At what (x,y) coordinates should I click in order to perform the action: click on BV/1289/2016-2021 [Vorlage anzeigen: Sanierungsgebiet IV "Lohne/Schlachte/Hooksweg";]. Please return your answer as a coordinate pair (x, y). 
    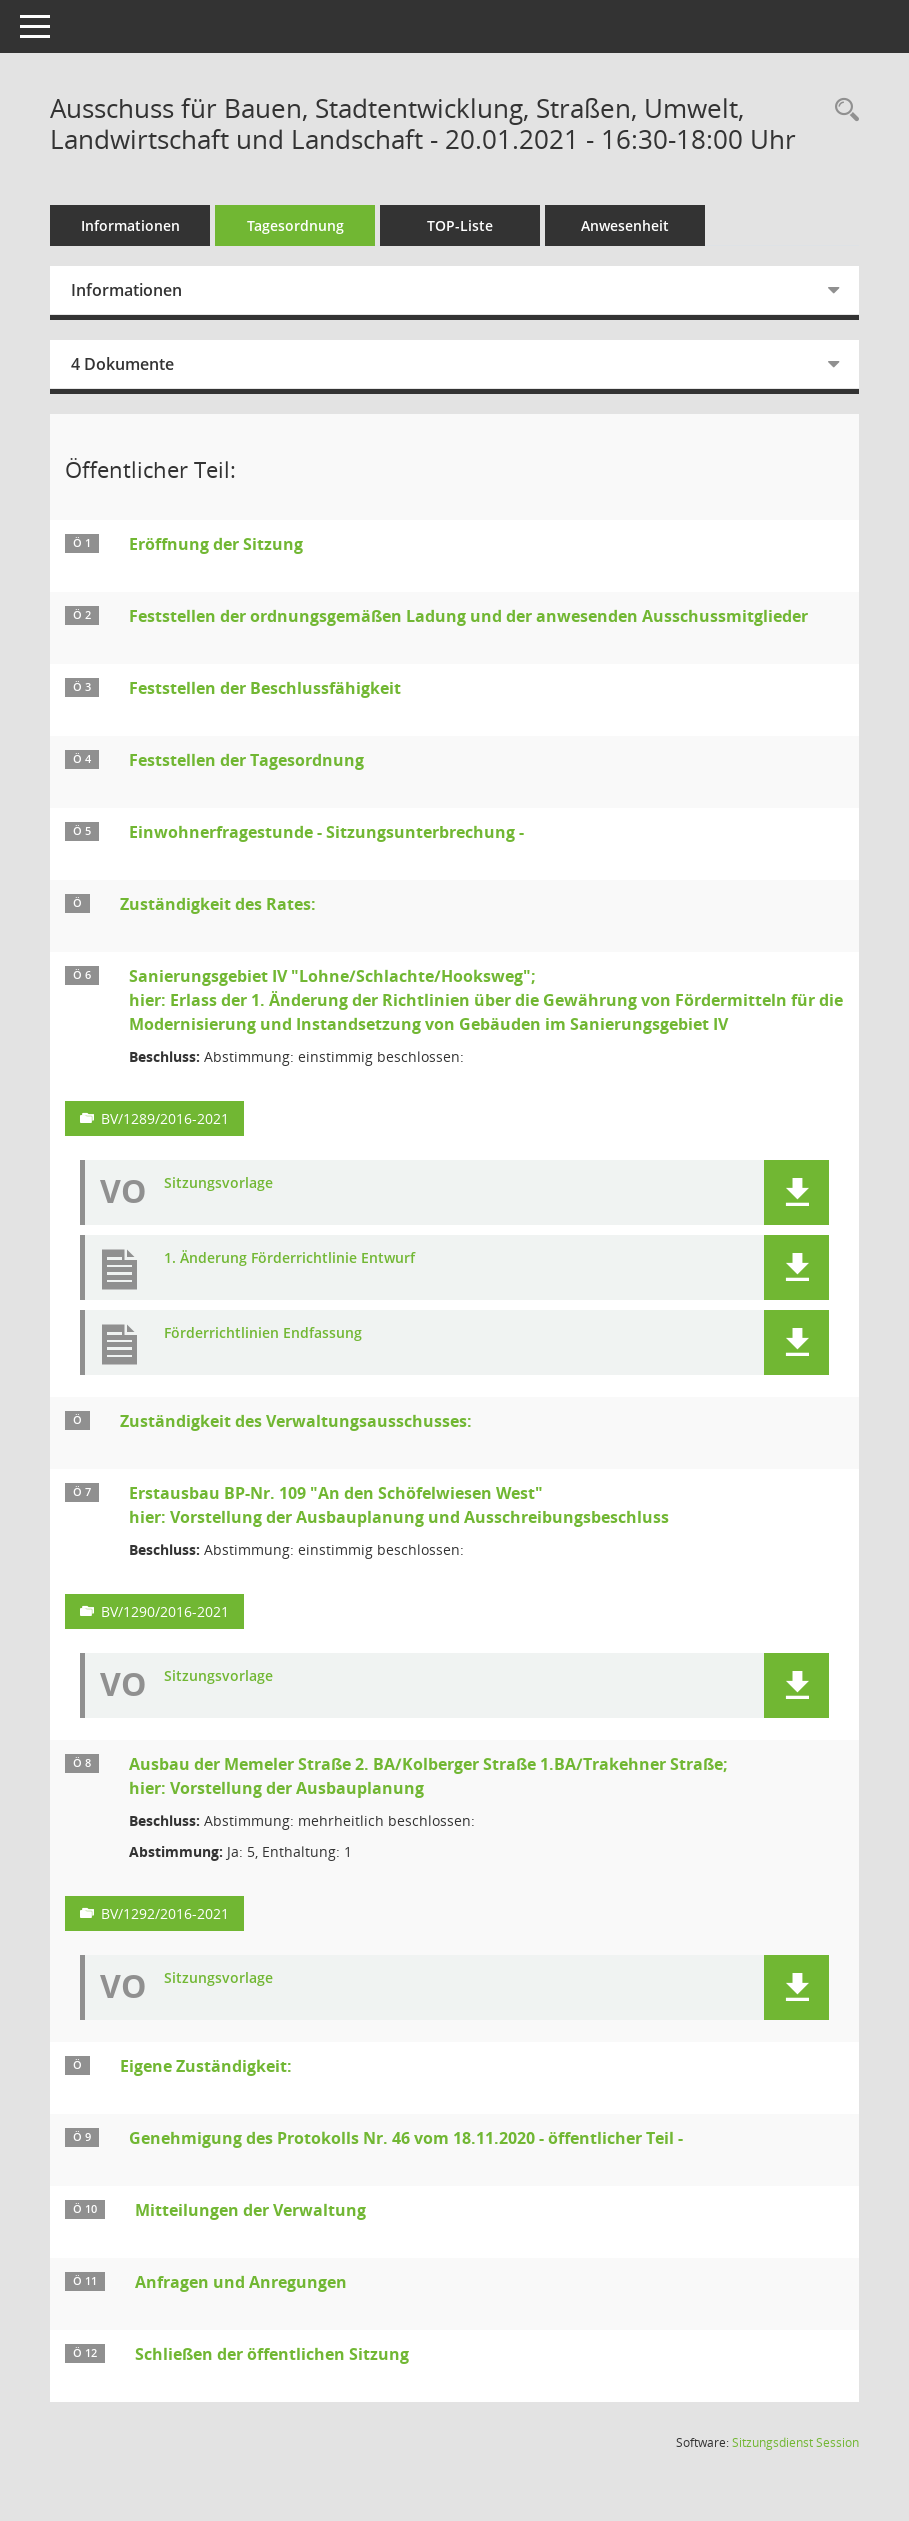
    Looking at the image, I should click on (165, 1118).